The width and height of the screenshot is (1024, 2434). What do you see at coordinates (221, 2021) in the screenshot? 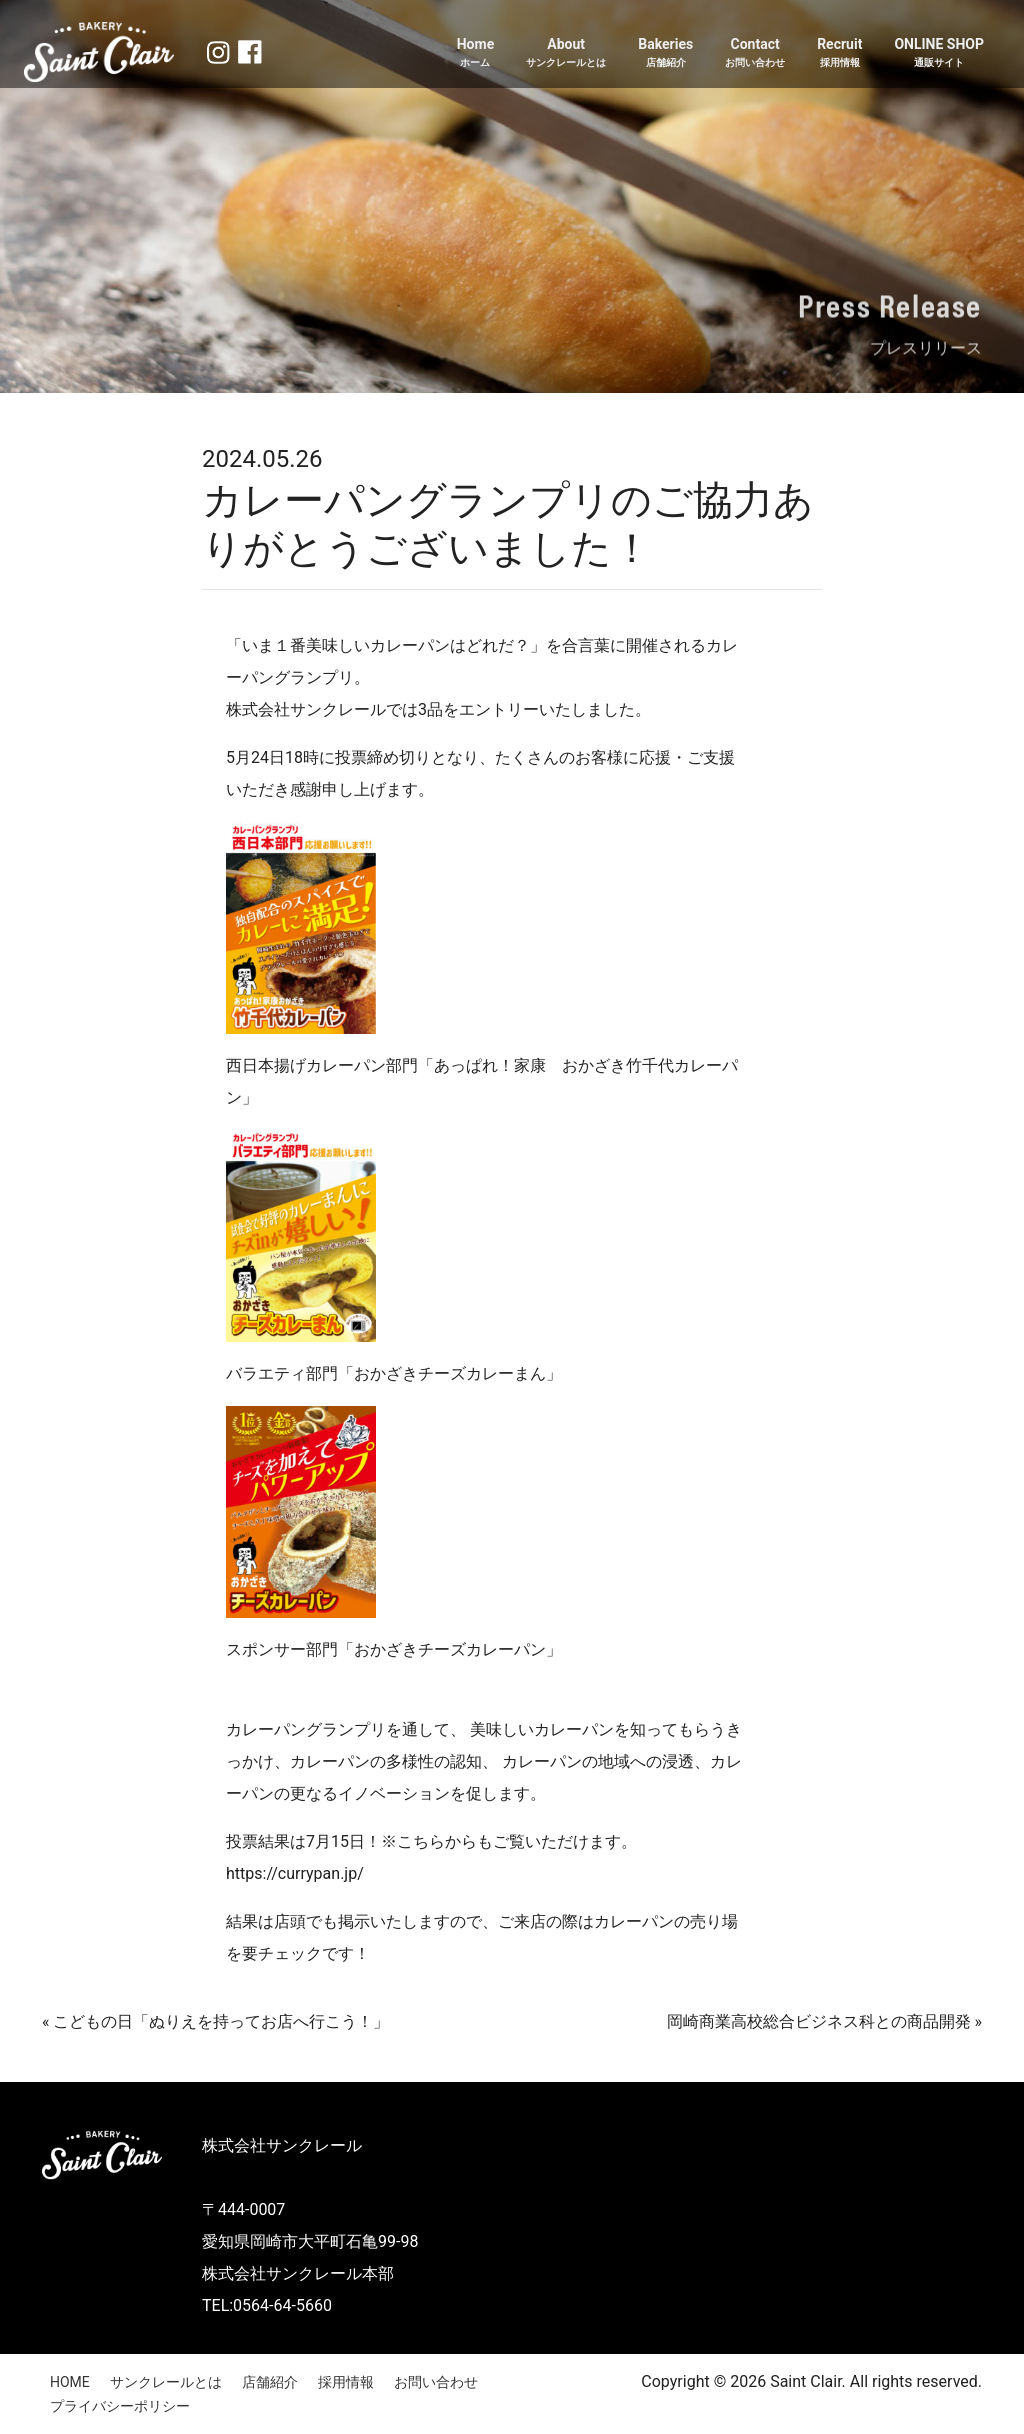
I see `こどもの日「ぬりえを持ってお店へ行こう！」` at bounding box center [221, 2021].